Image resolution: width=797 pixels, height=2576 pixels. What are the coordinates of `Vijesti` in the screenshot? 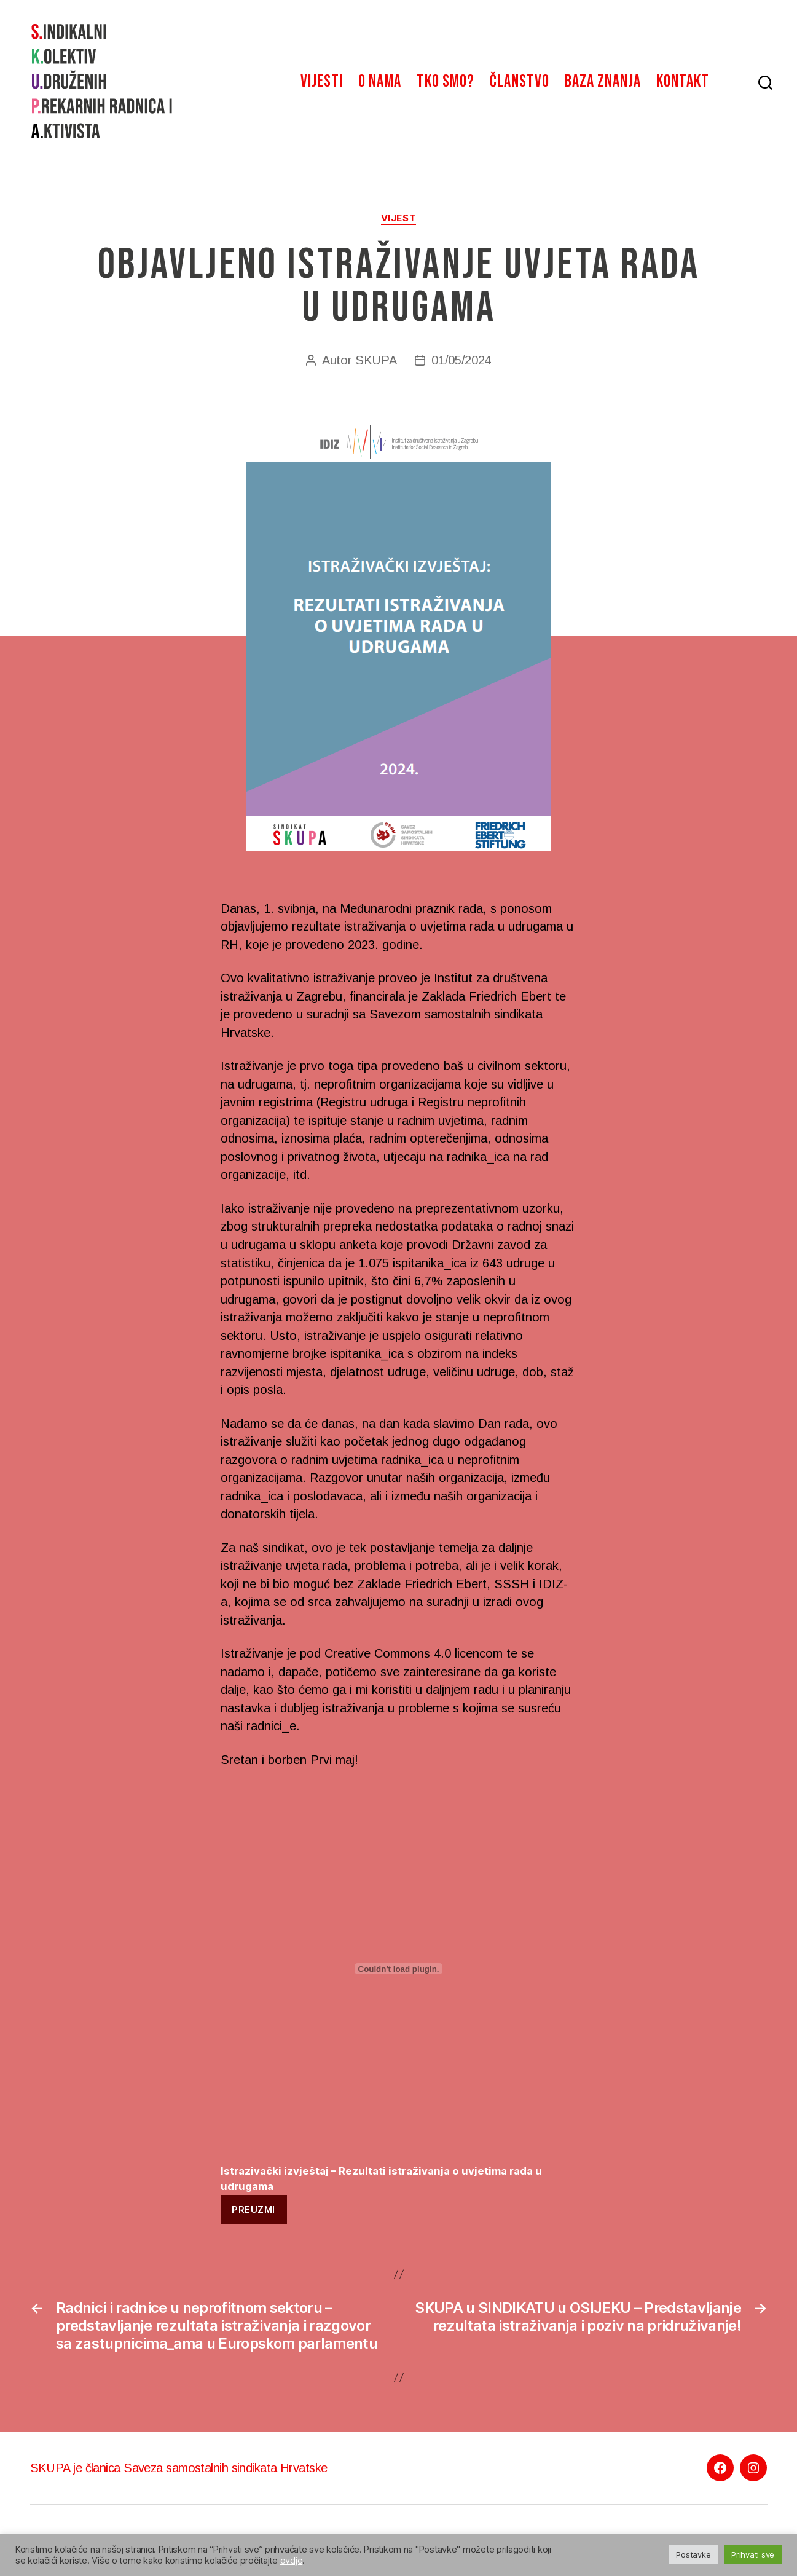 It's located at (321, 81).